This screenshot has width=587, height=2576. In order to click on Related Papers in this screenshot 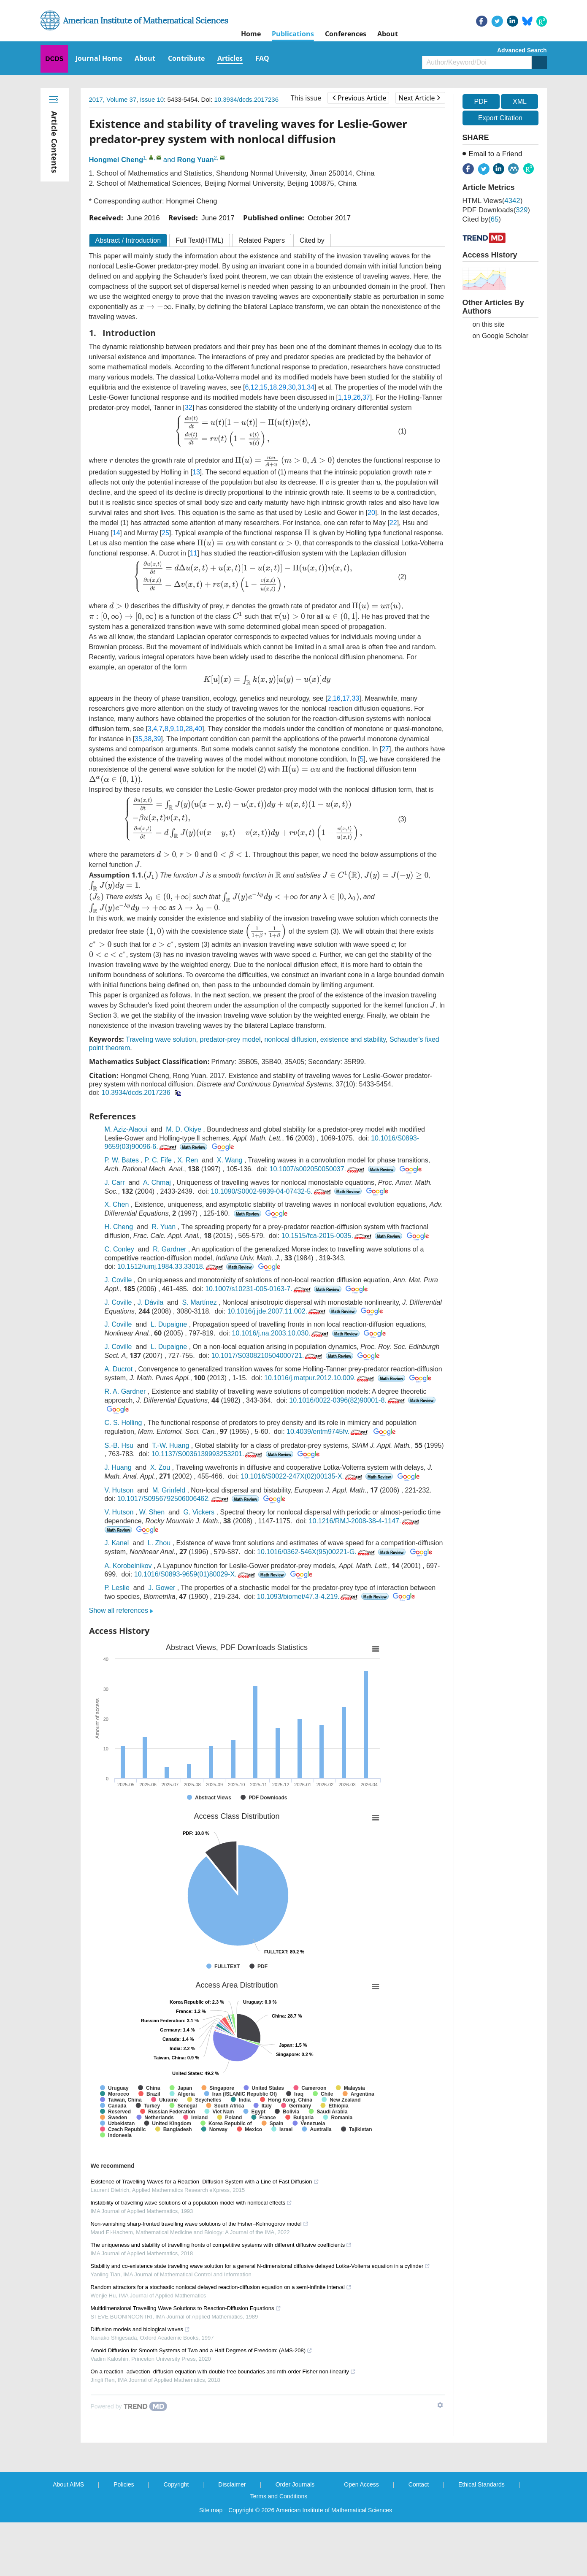, I will do `click(261, 240)`.